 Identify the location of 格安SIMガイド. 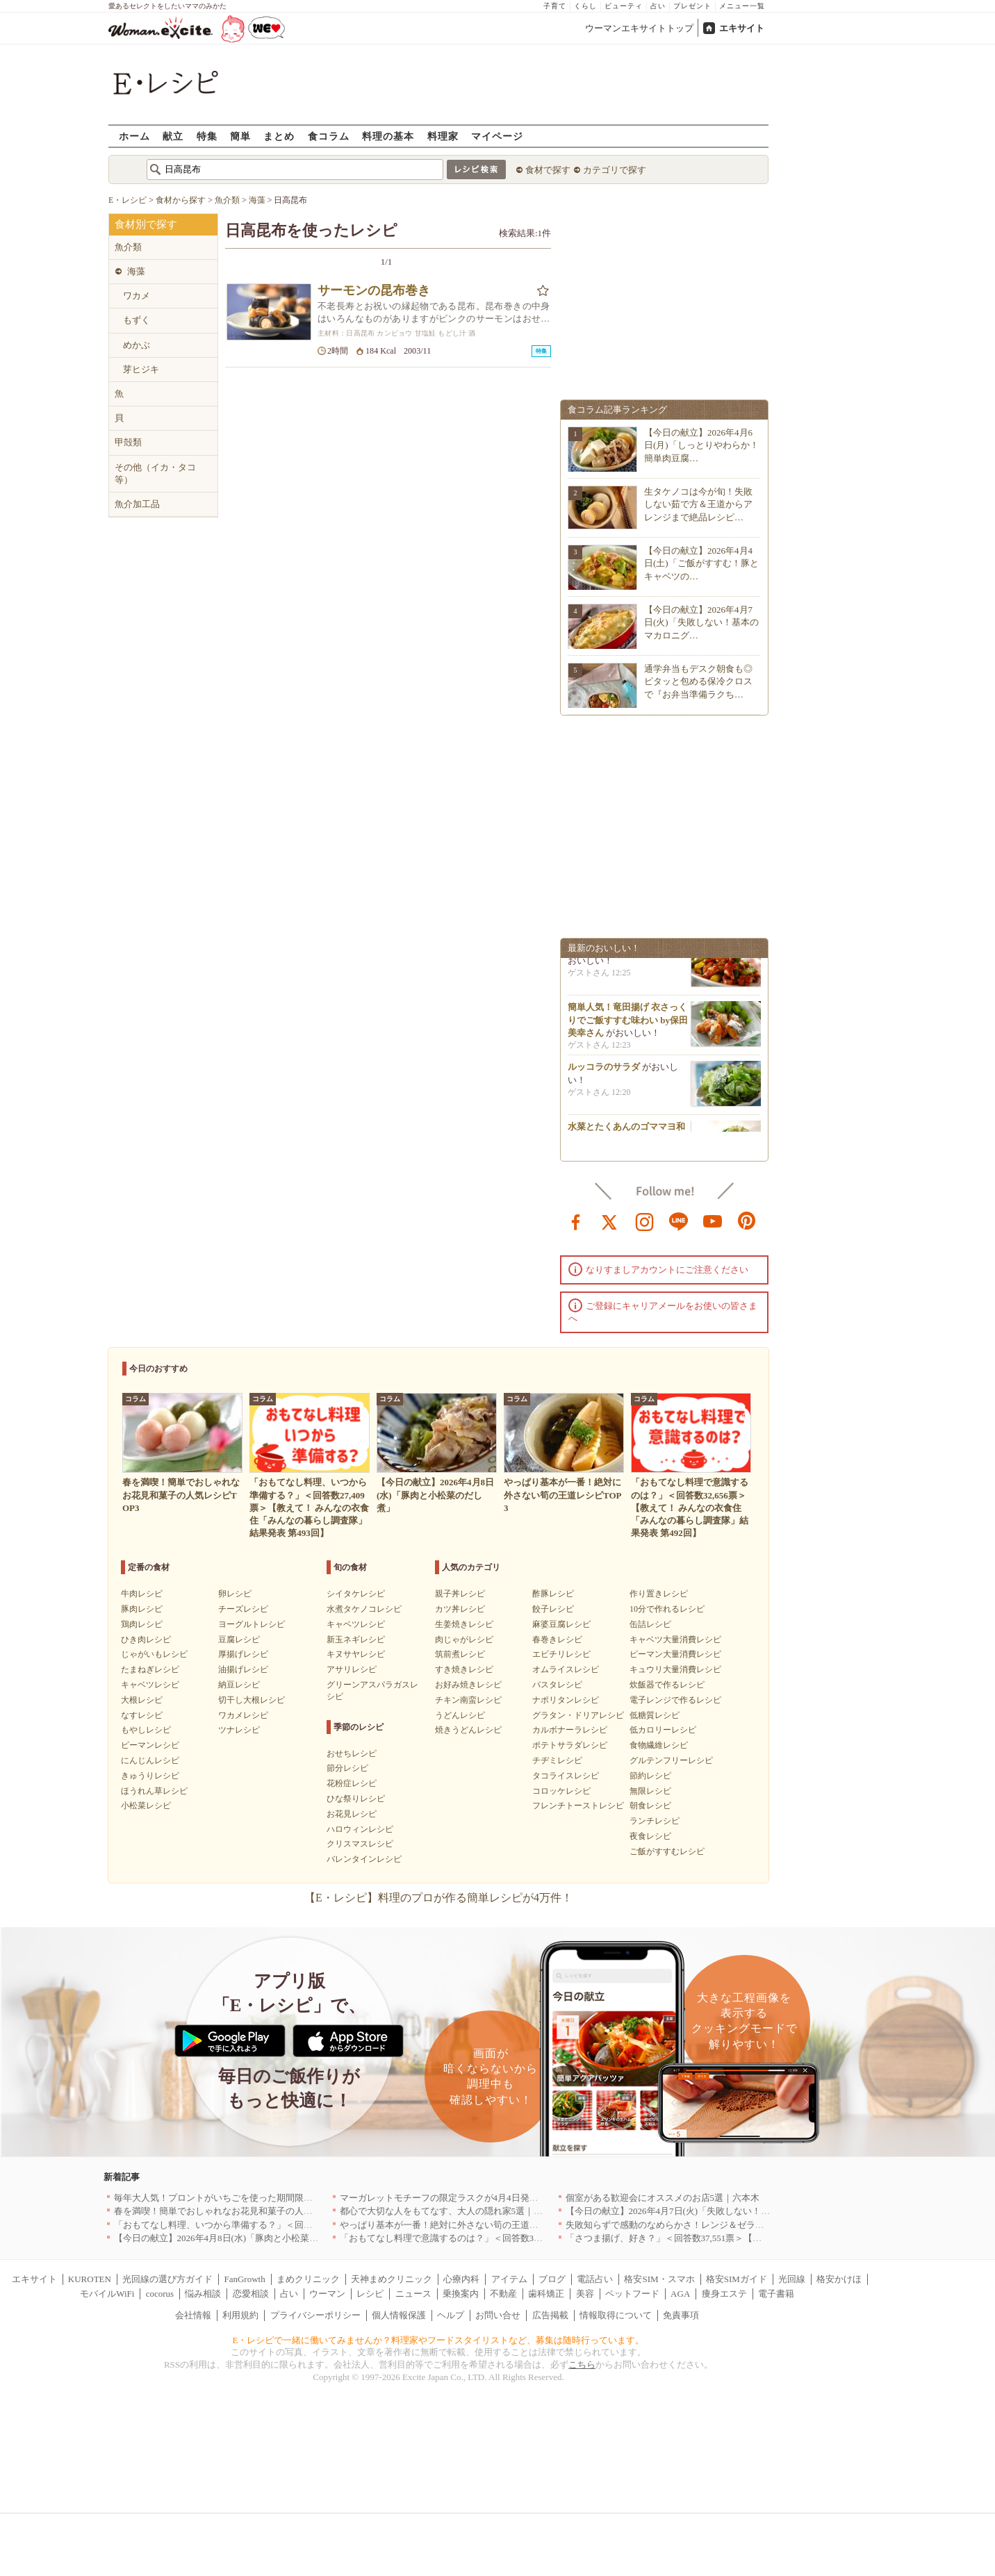
(736, 2279).